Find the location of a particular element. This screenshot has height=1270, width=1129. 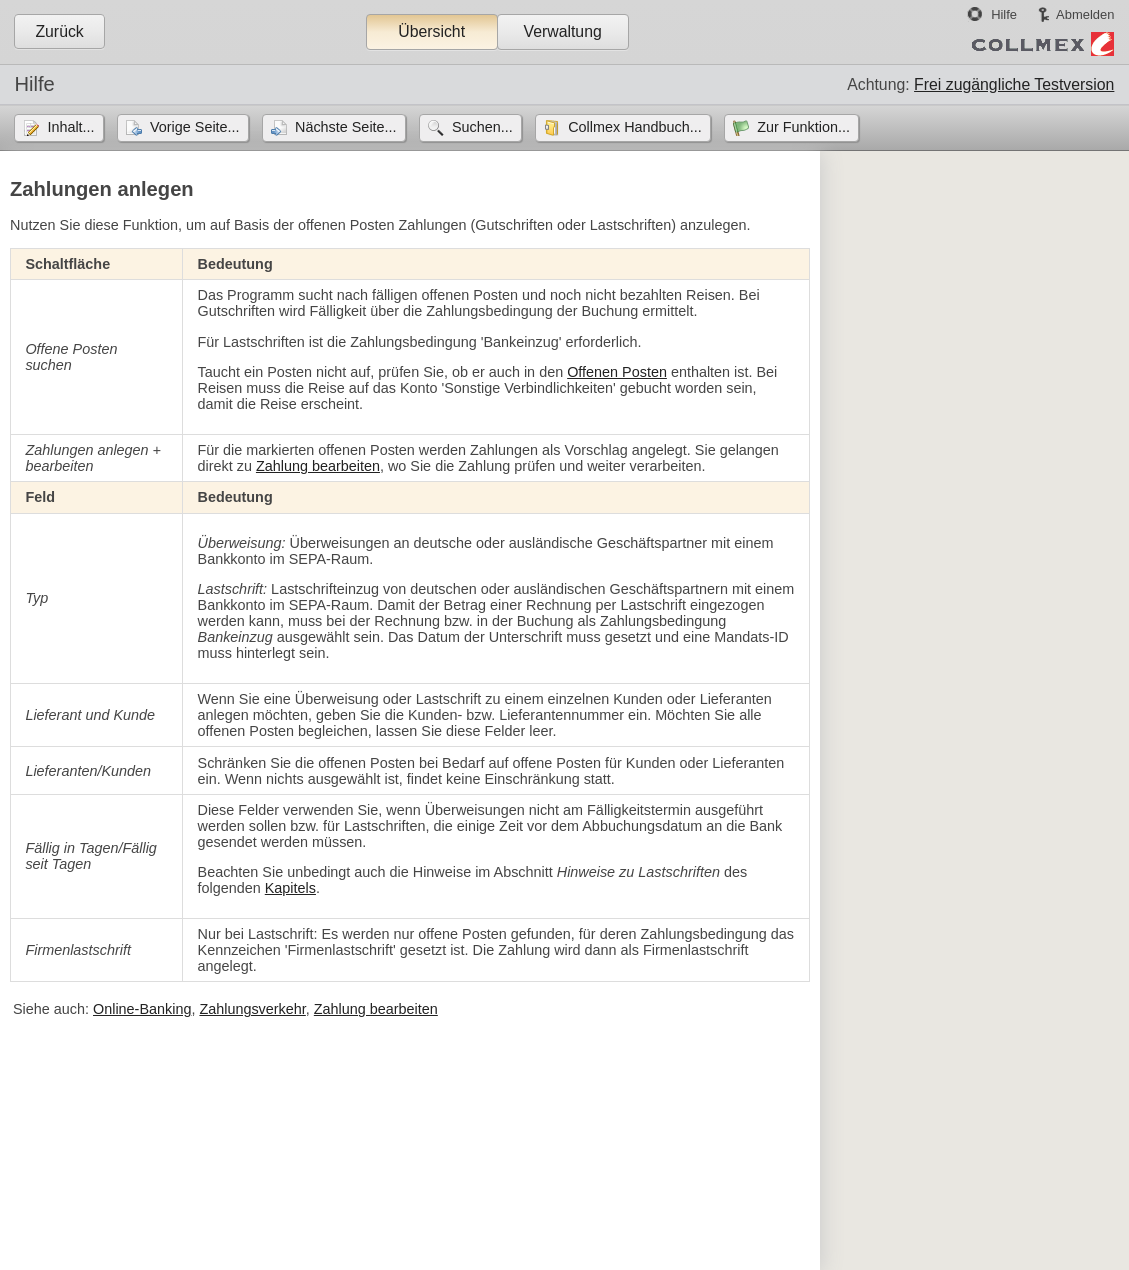

Abmelden is located at coordinates (1085, 14).